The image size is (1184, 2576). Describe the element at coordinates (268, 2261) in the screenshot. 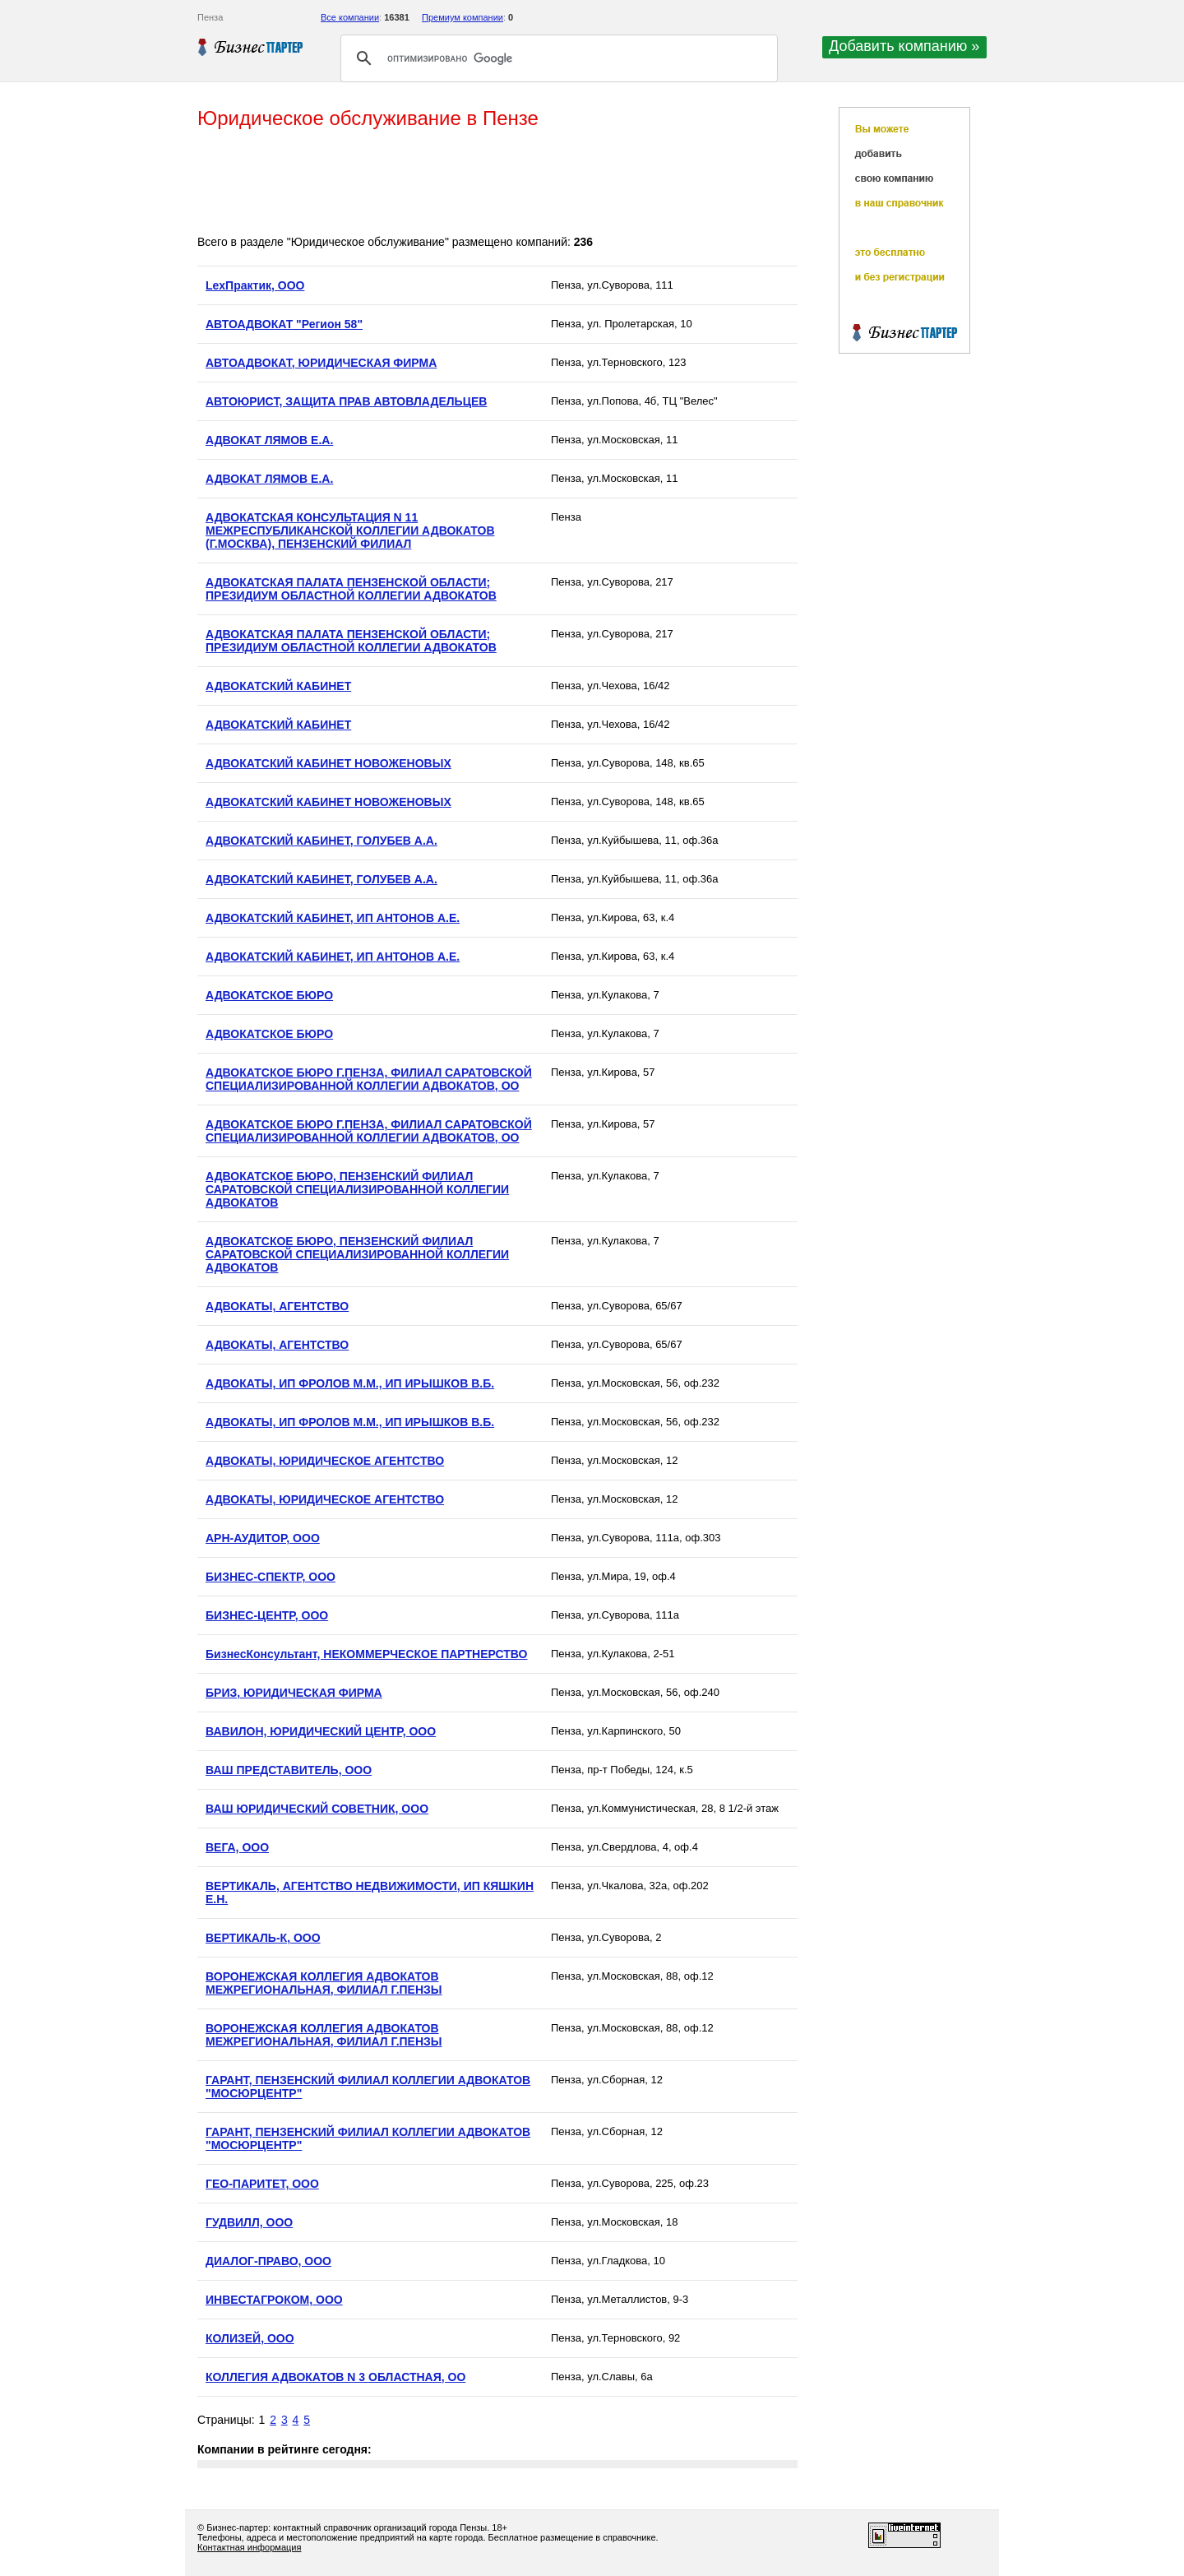

I see `ДИАЛОГ-ПРАВО, ООО` at that location.